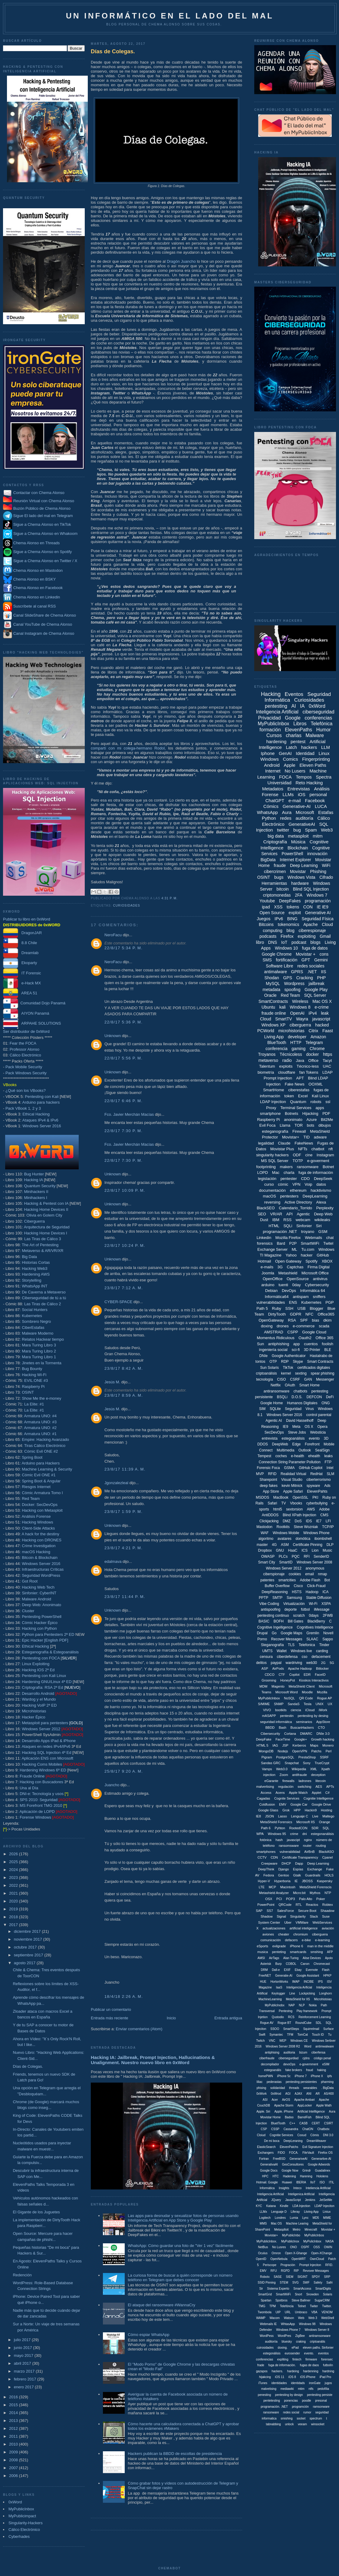 This screenshot has width=339, height=2576. What do you see at coordinates (287, 812) in the screenshot?
I see `Aura` at bounding box center [287, 812].